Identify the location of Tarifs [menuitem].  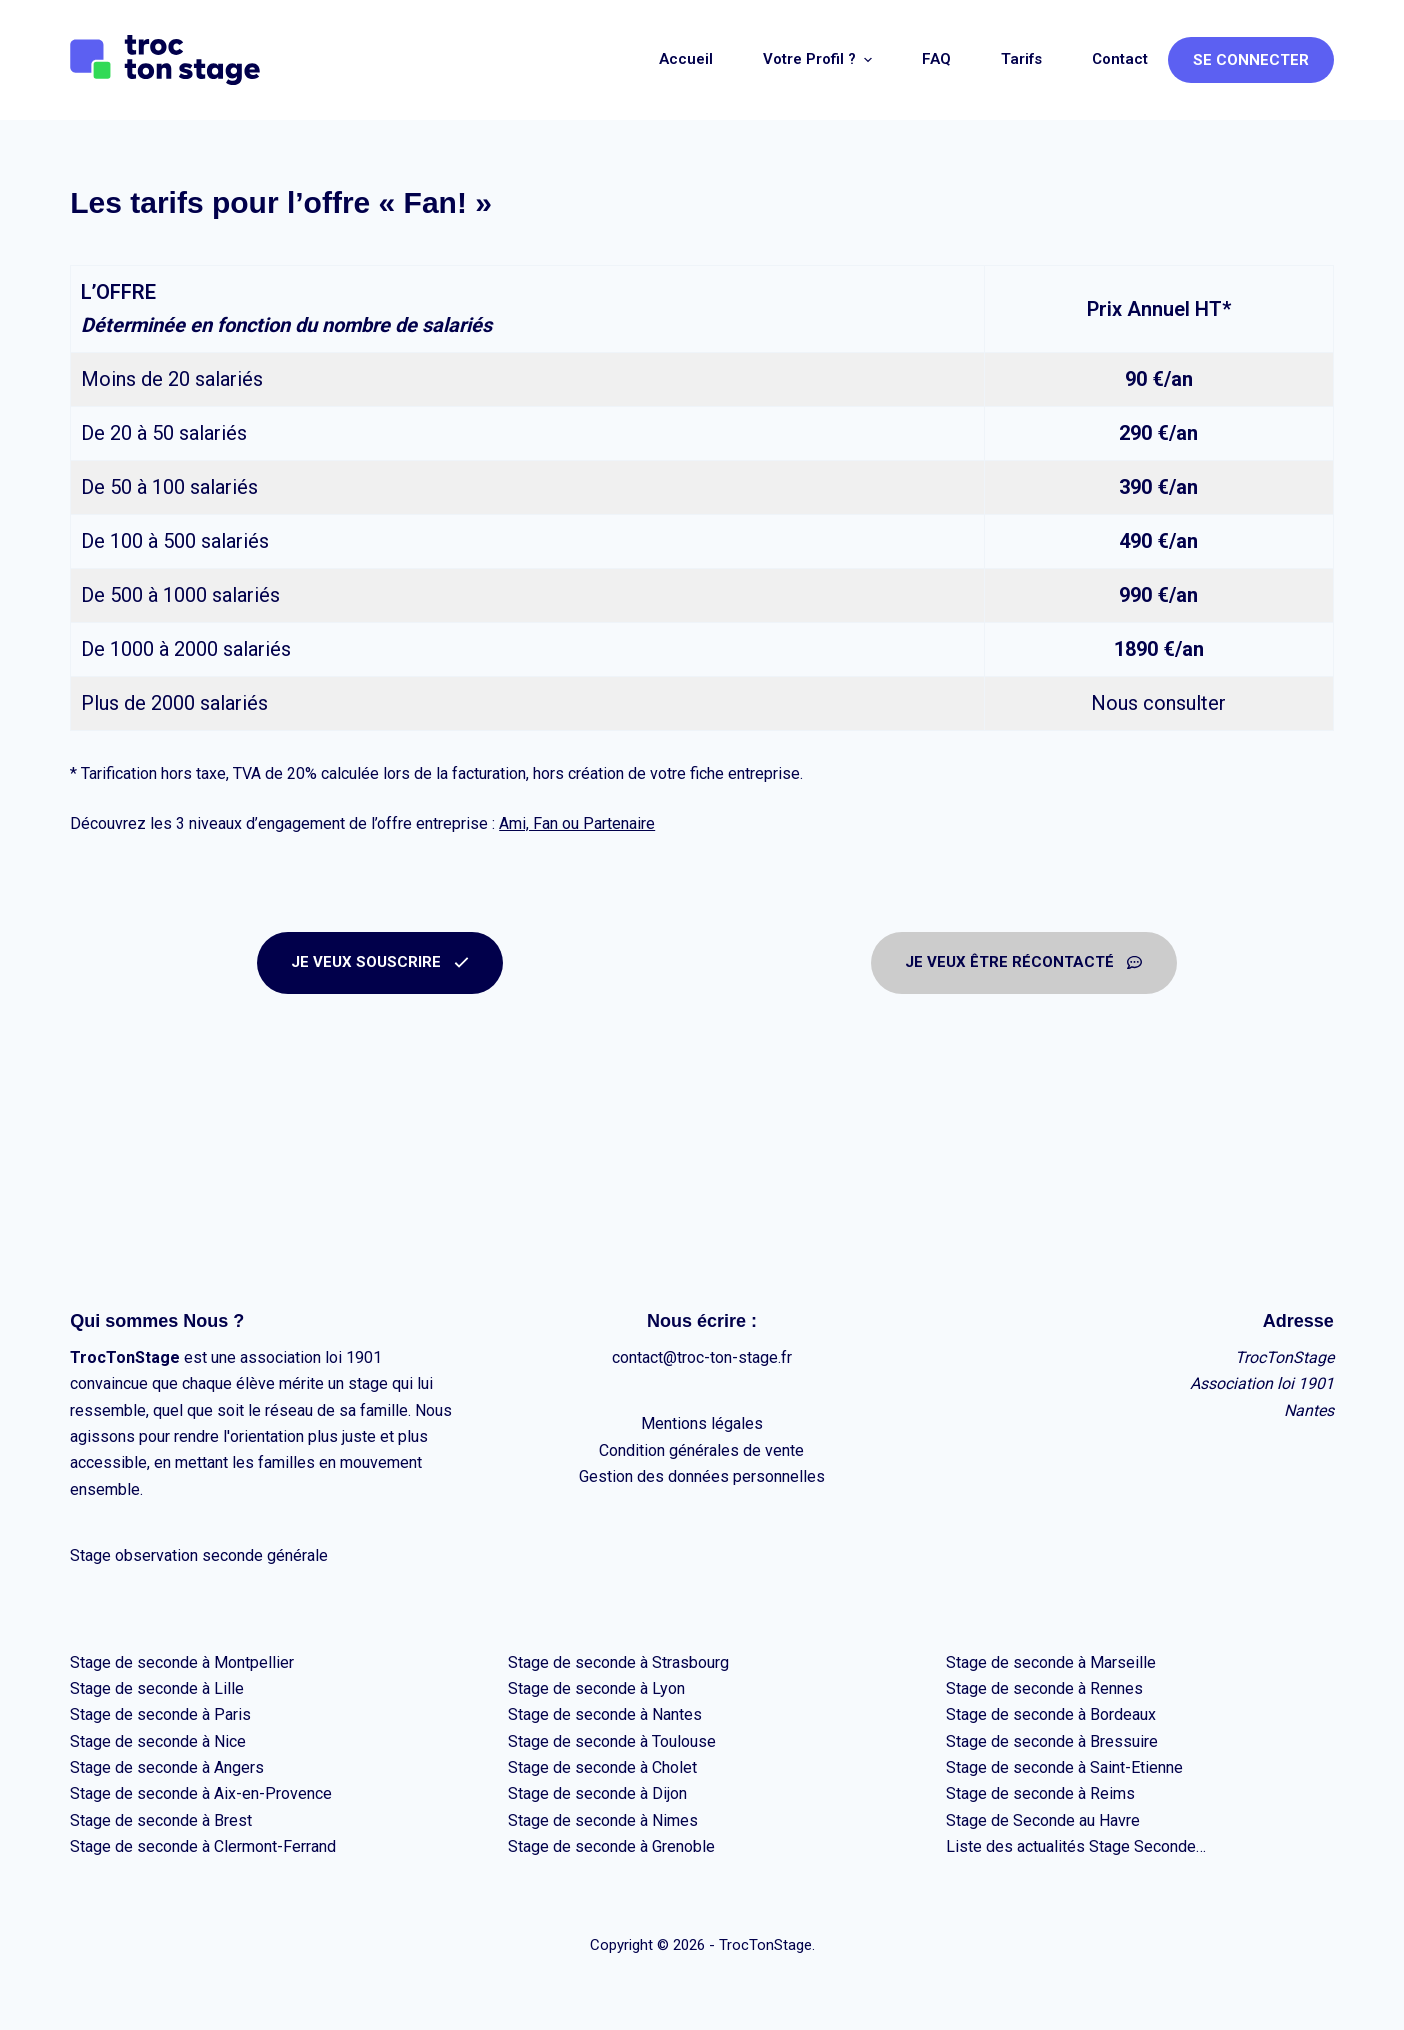
(1021, 59).